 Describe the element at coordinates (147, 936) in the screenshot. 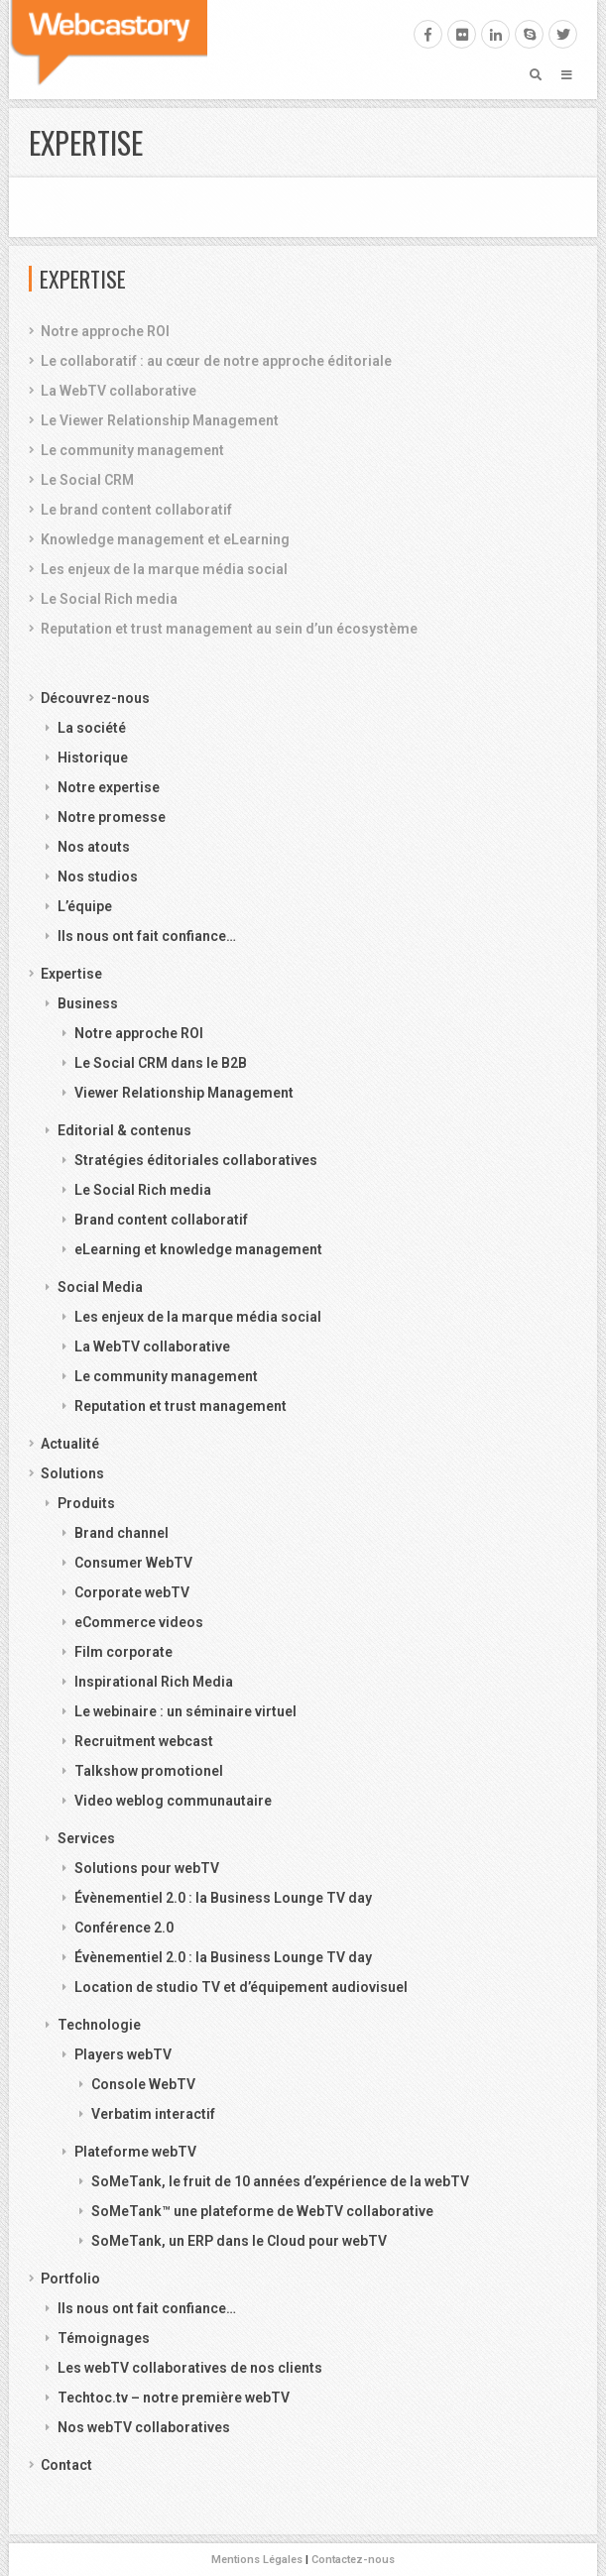

I see `Ils nous ont fait confiance…` at that location.